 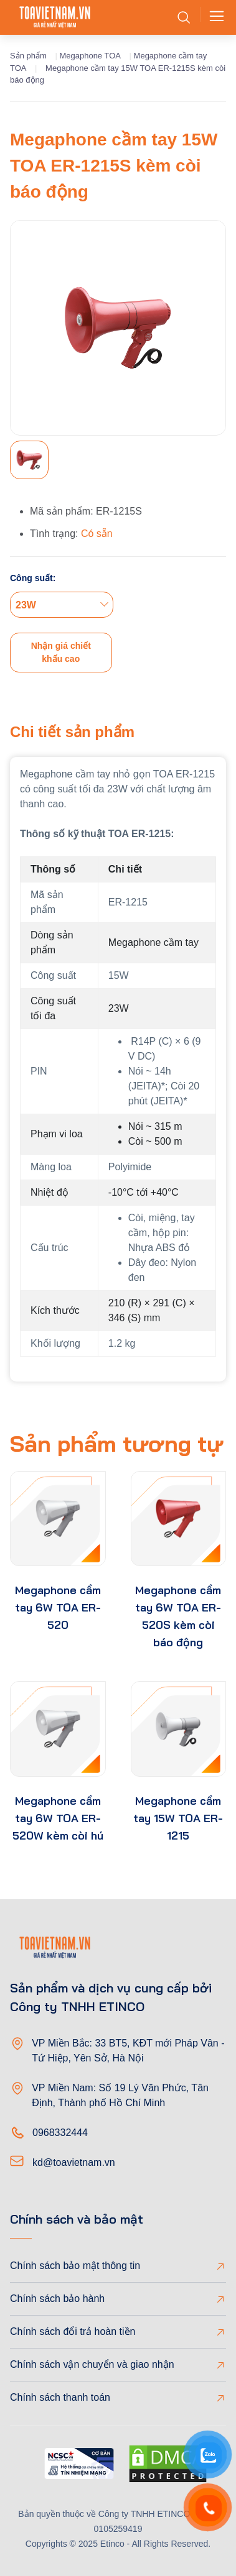 I want to click on [combobox], so click(x=61, y=605).